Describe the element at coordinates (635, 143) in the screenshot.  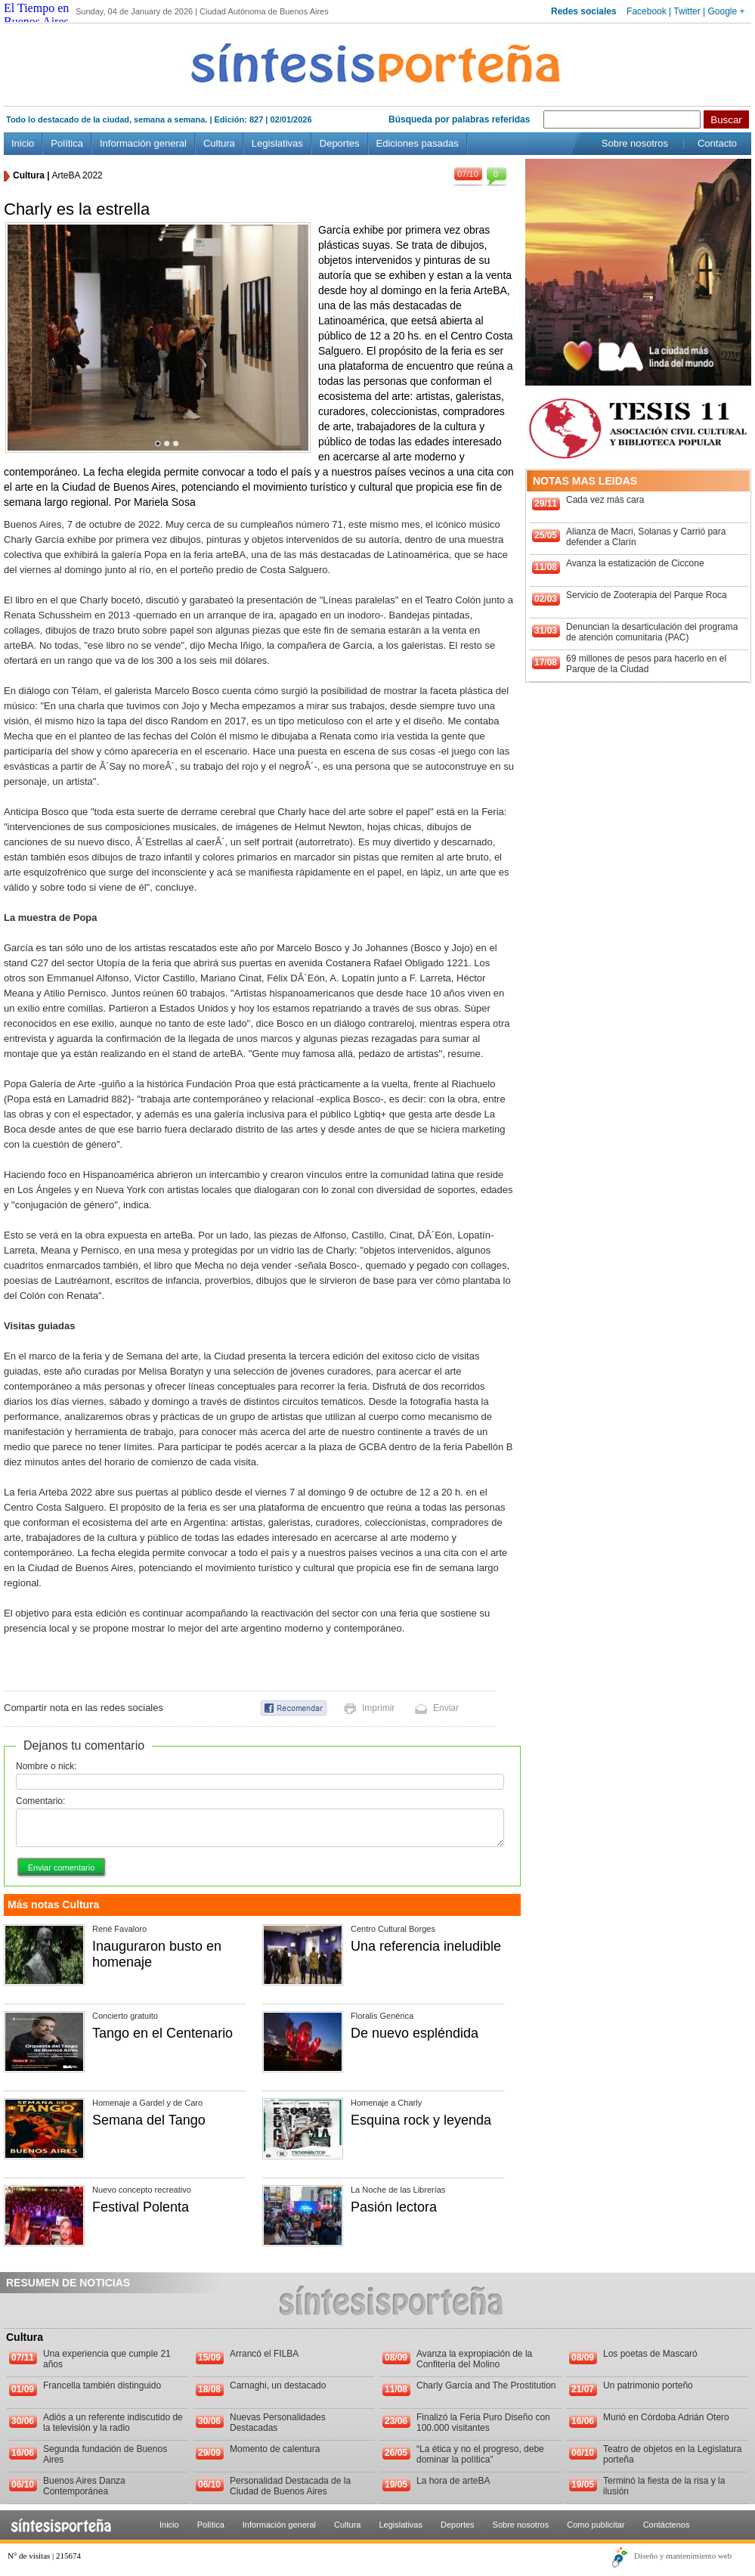
I see `Sobre nosotros` at that location.